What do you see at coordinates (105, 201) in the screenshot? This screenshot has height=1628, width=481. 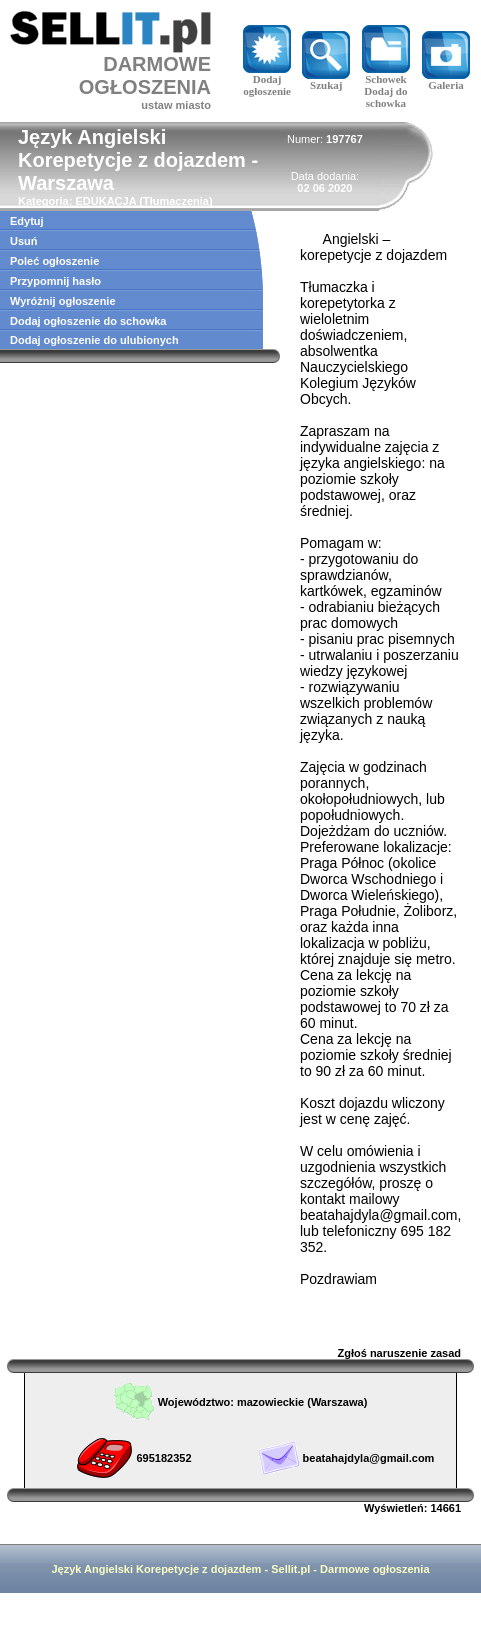 I see `EDUKACJA` at bounding box center [105, 201].